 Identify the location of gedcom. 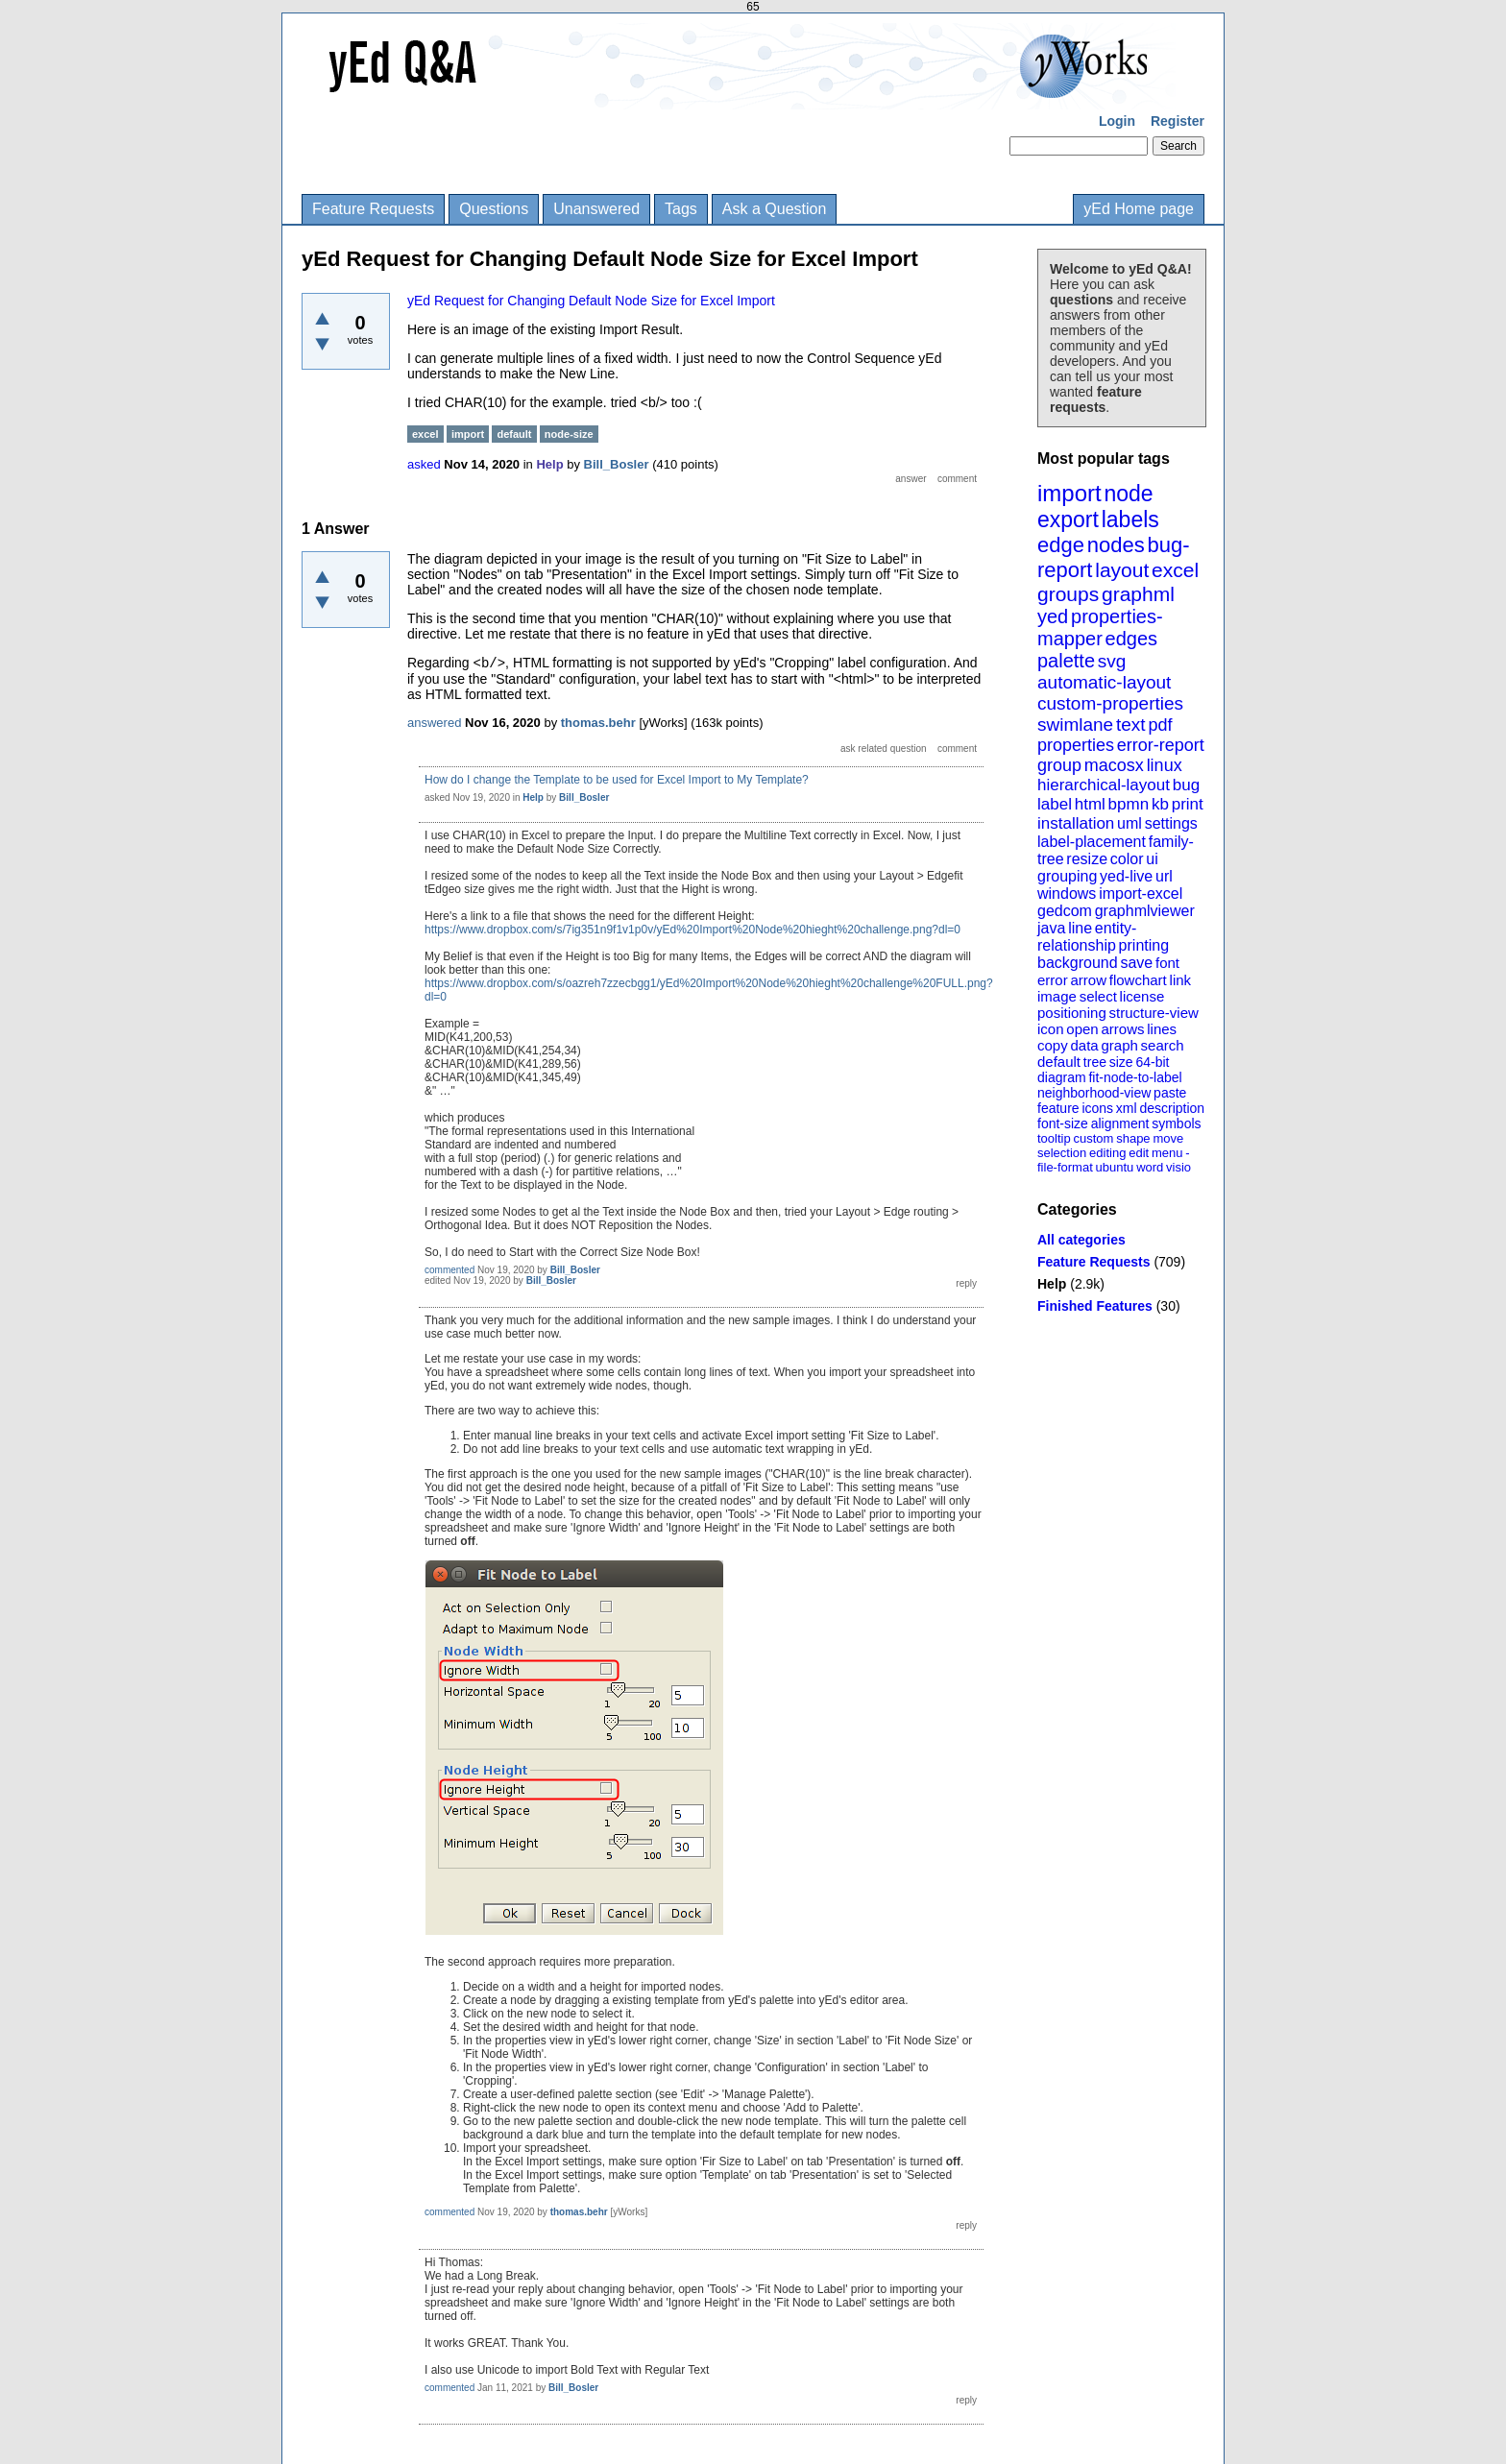
(1064, 911).